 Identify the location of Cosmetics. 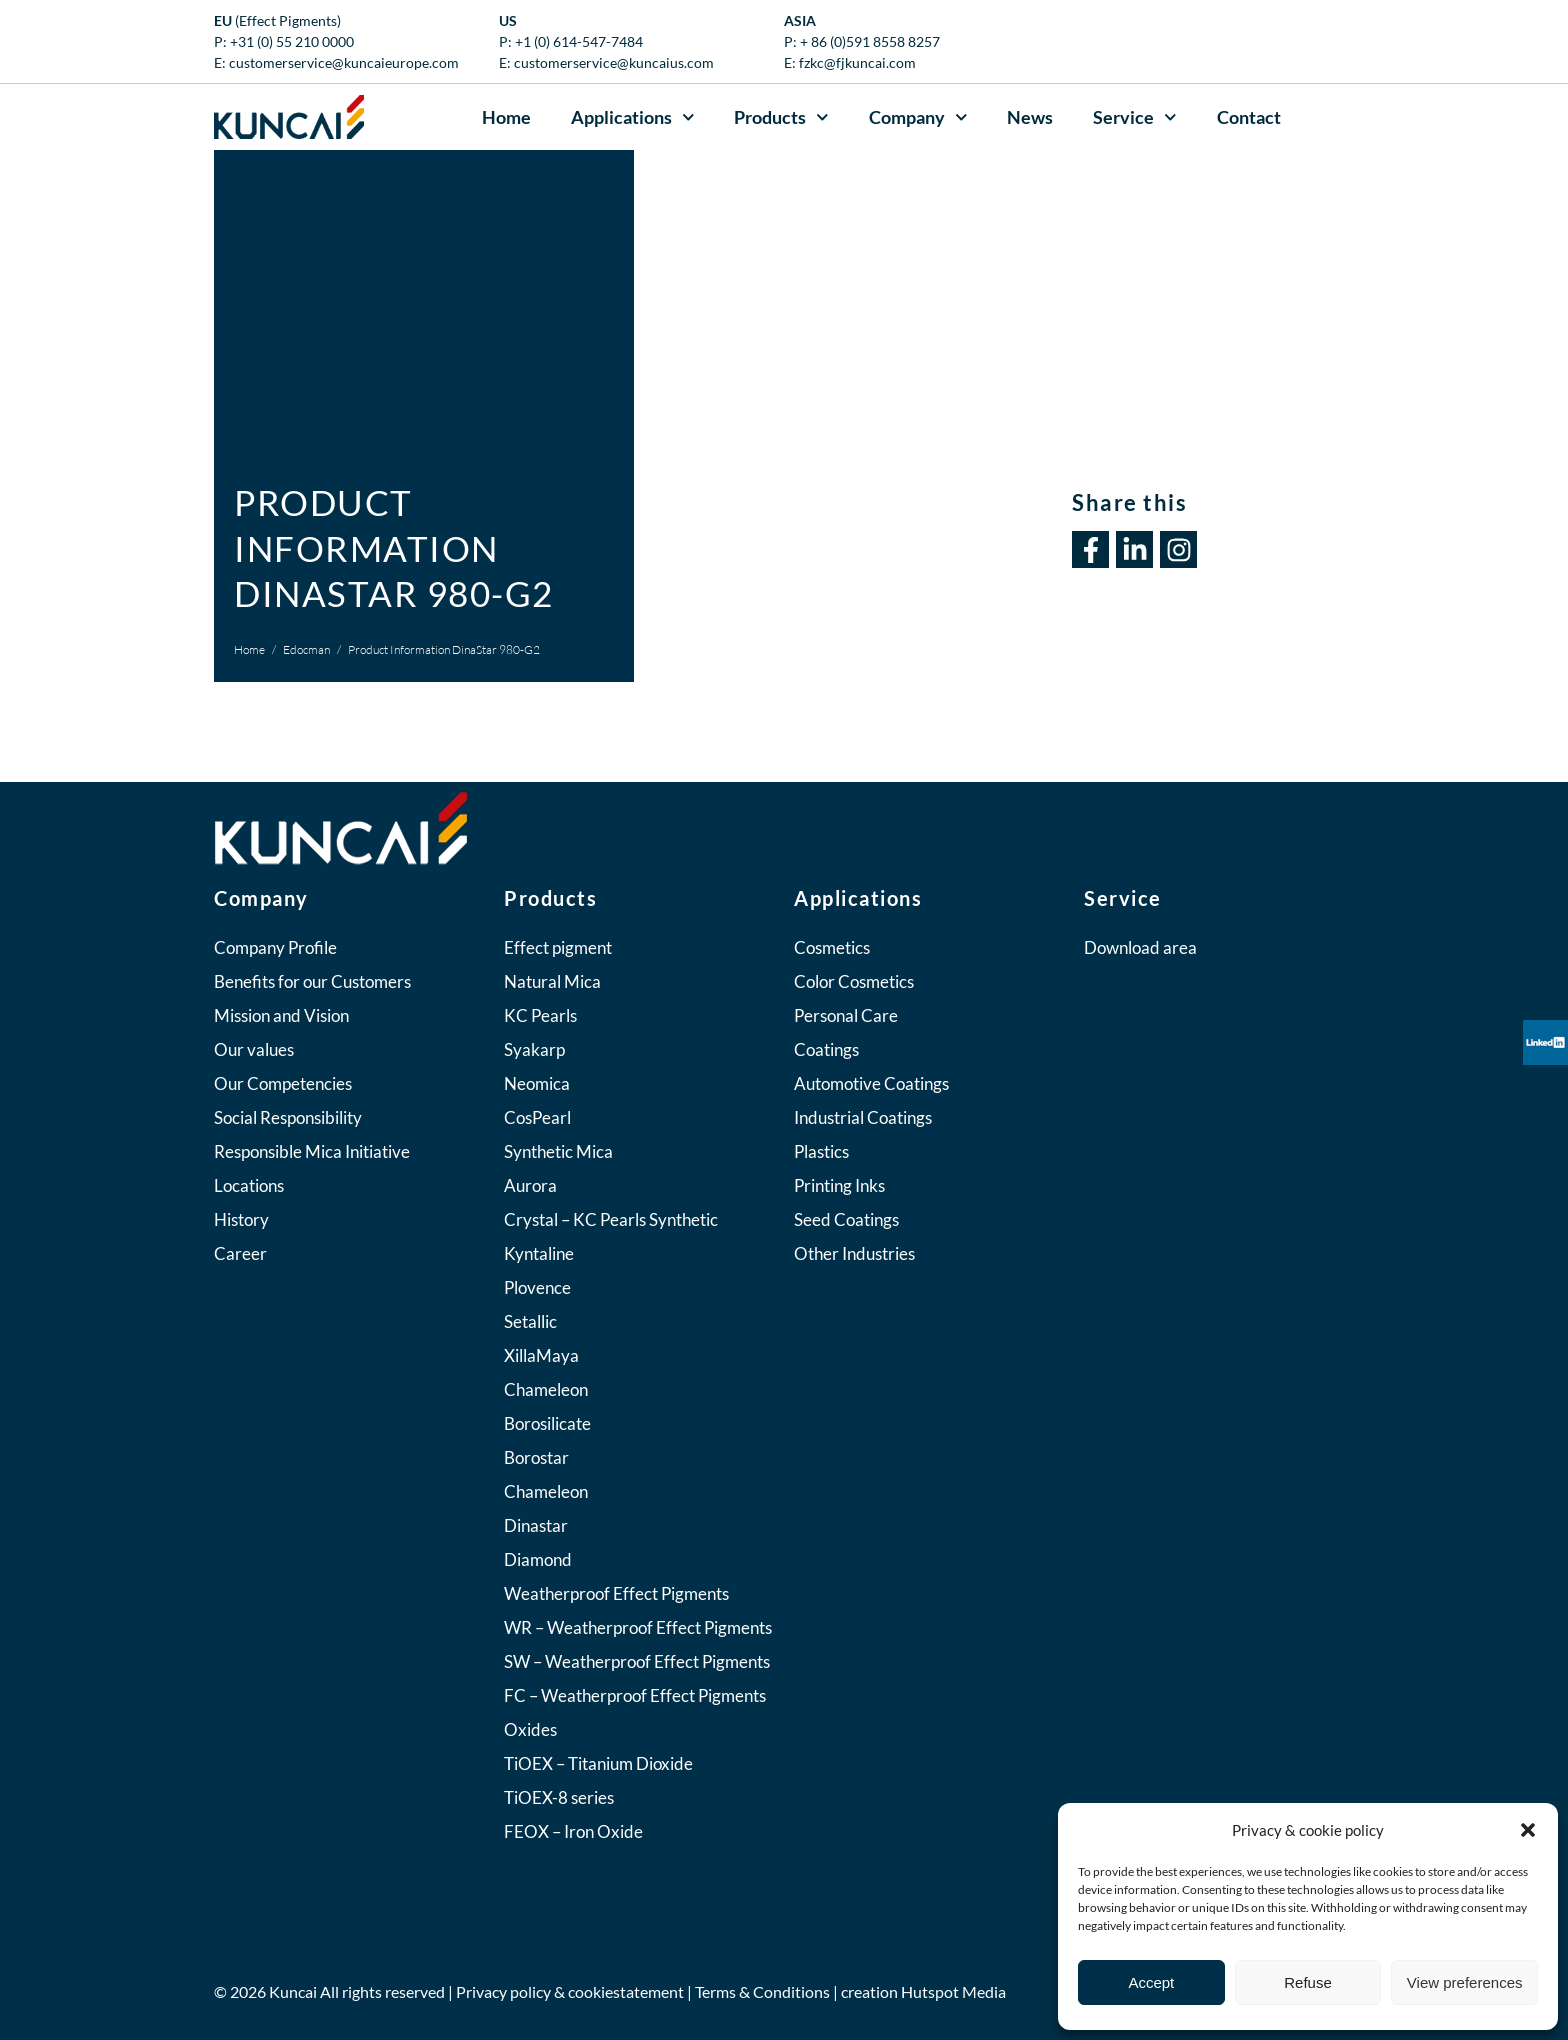
(832, 947).